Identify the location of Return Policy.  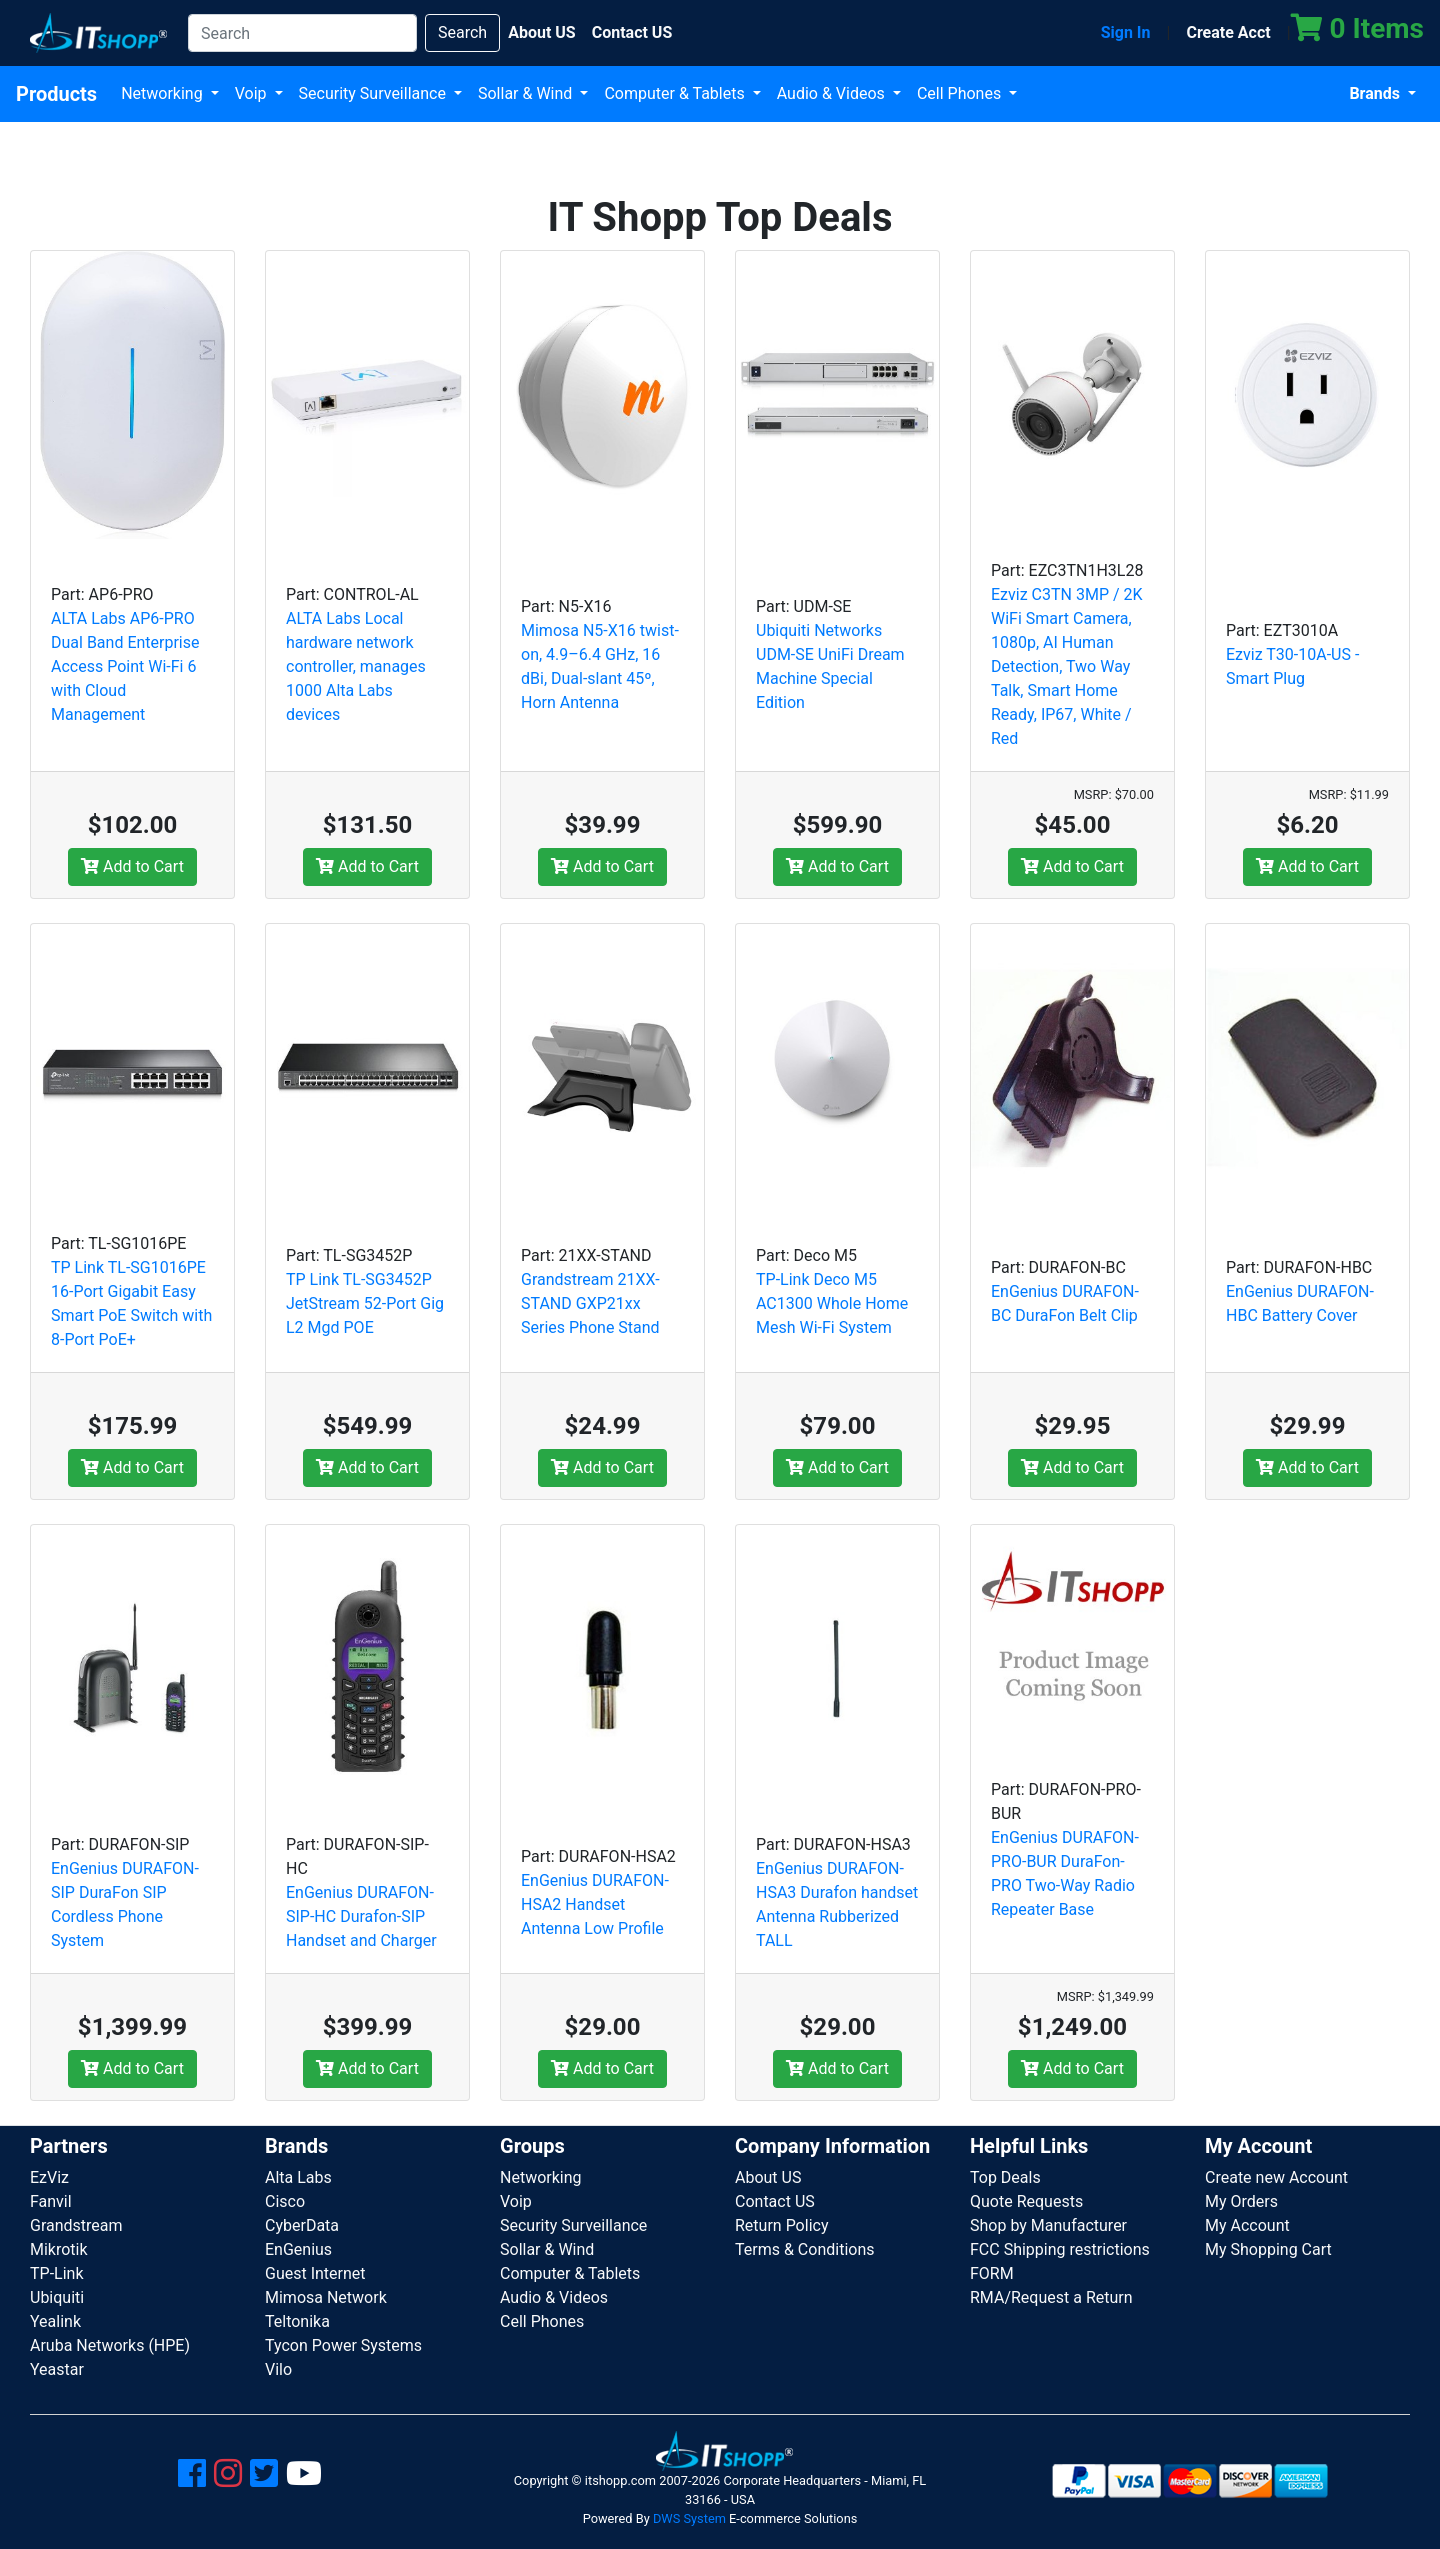
(781, 2225).